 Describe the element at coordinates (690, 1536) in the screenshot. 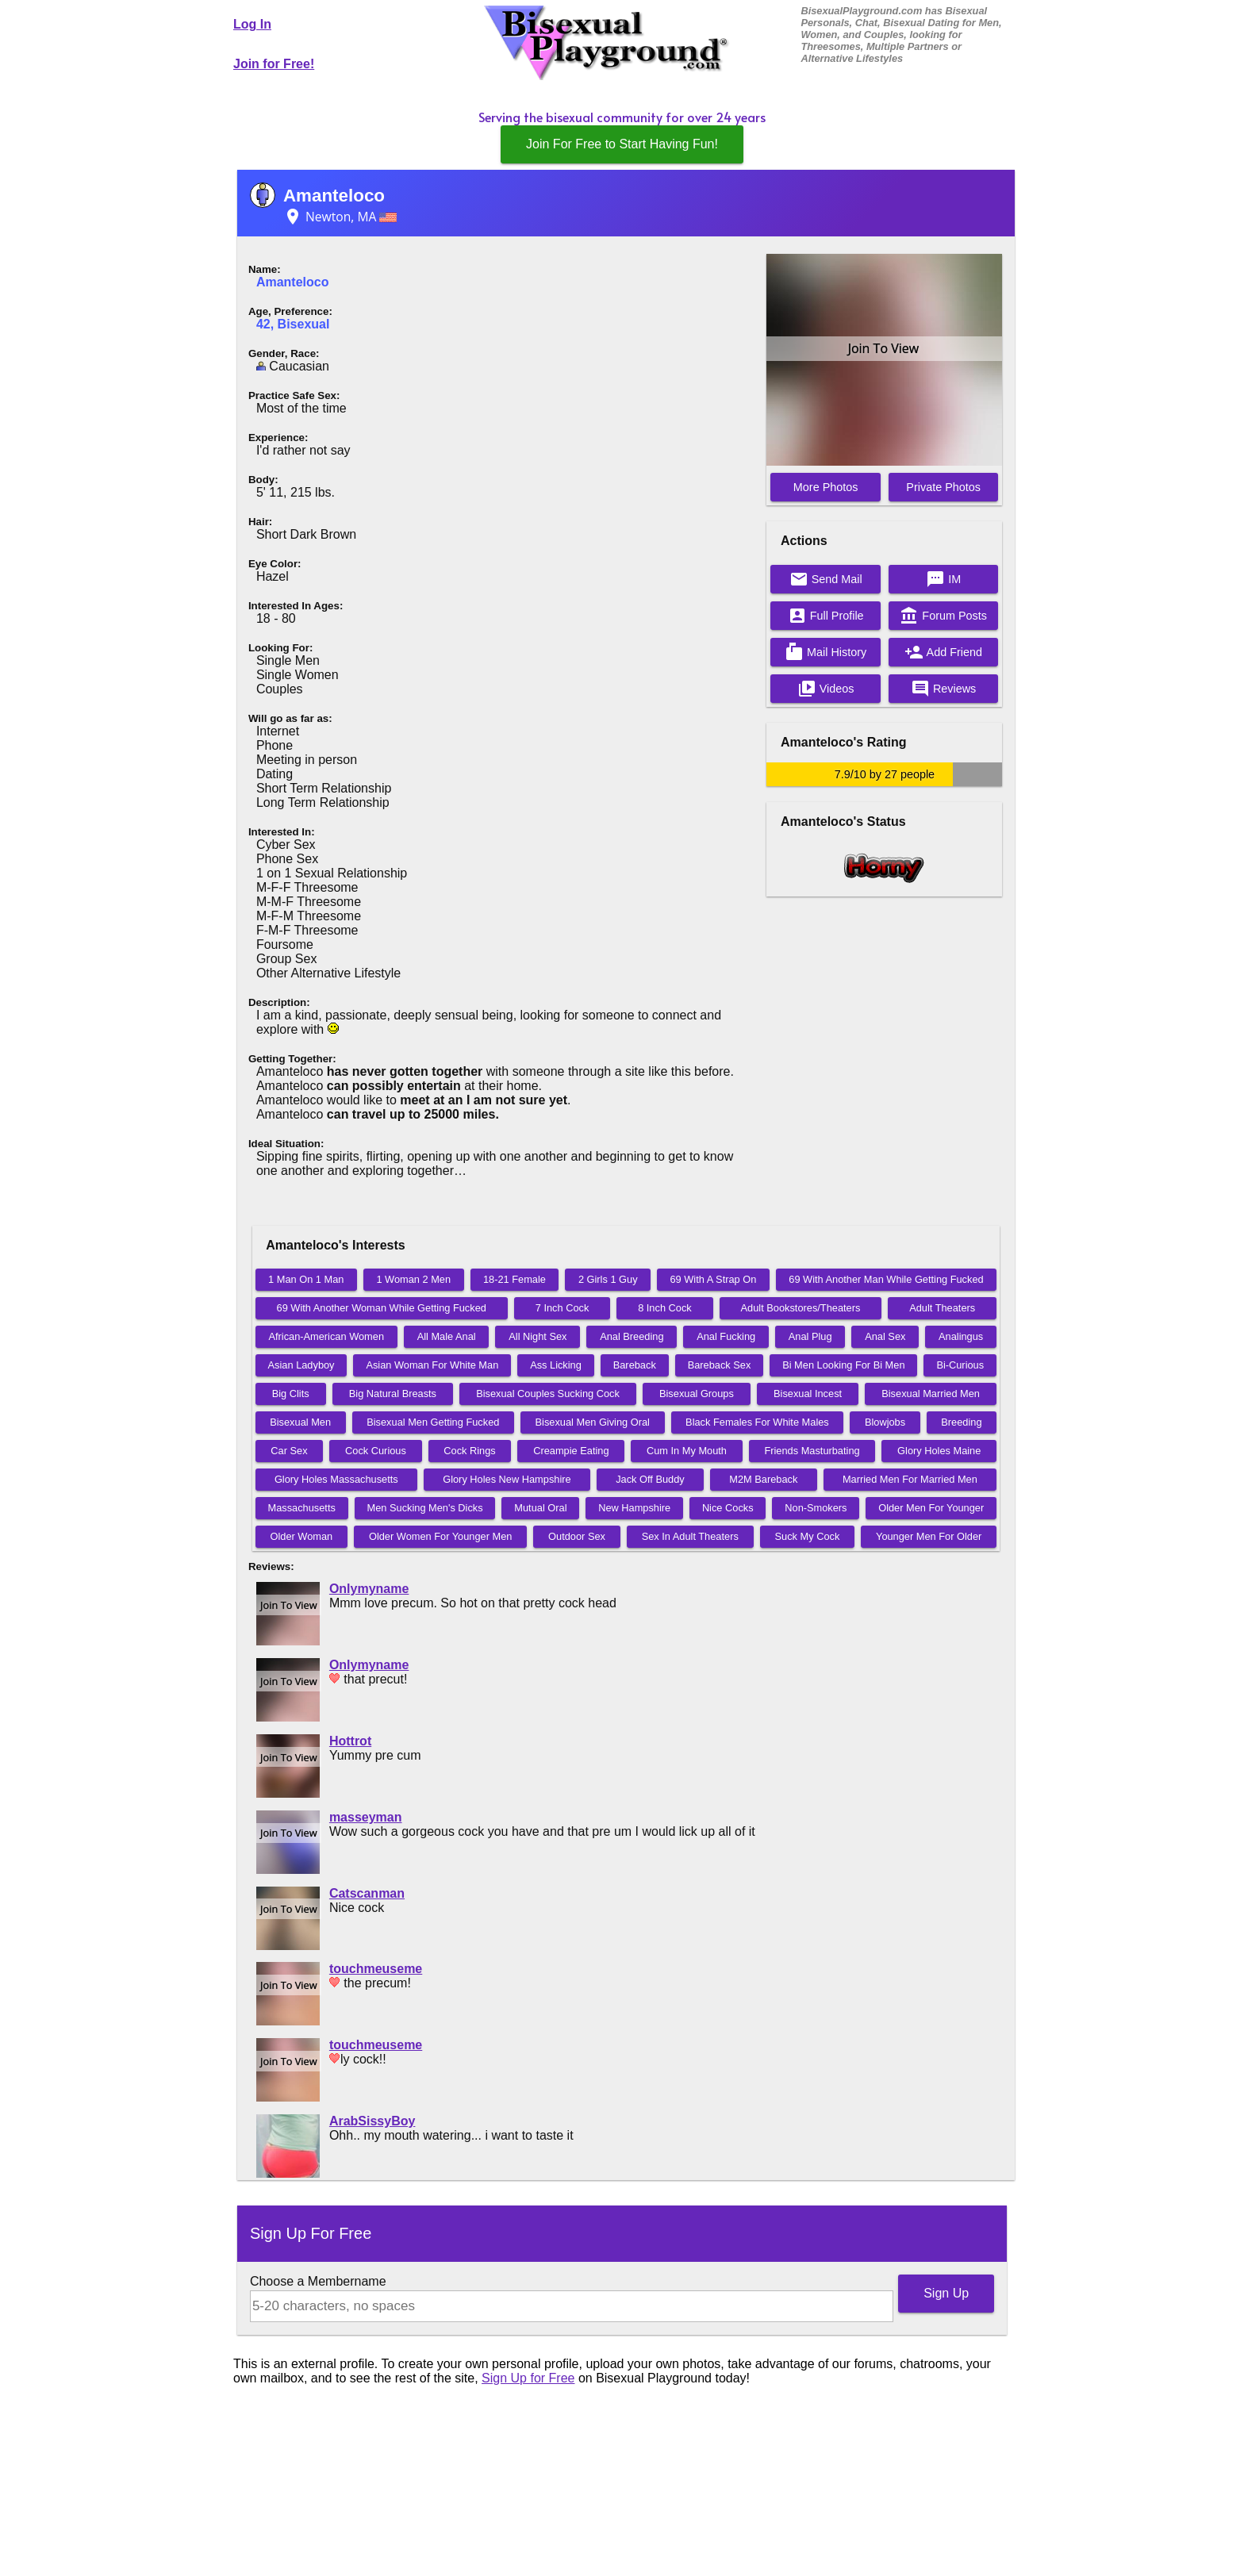

I see `Sex In Adult Theaters` at that location.